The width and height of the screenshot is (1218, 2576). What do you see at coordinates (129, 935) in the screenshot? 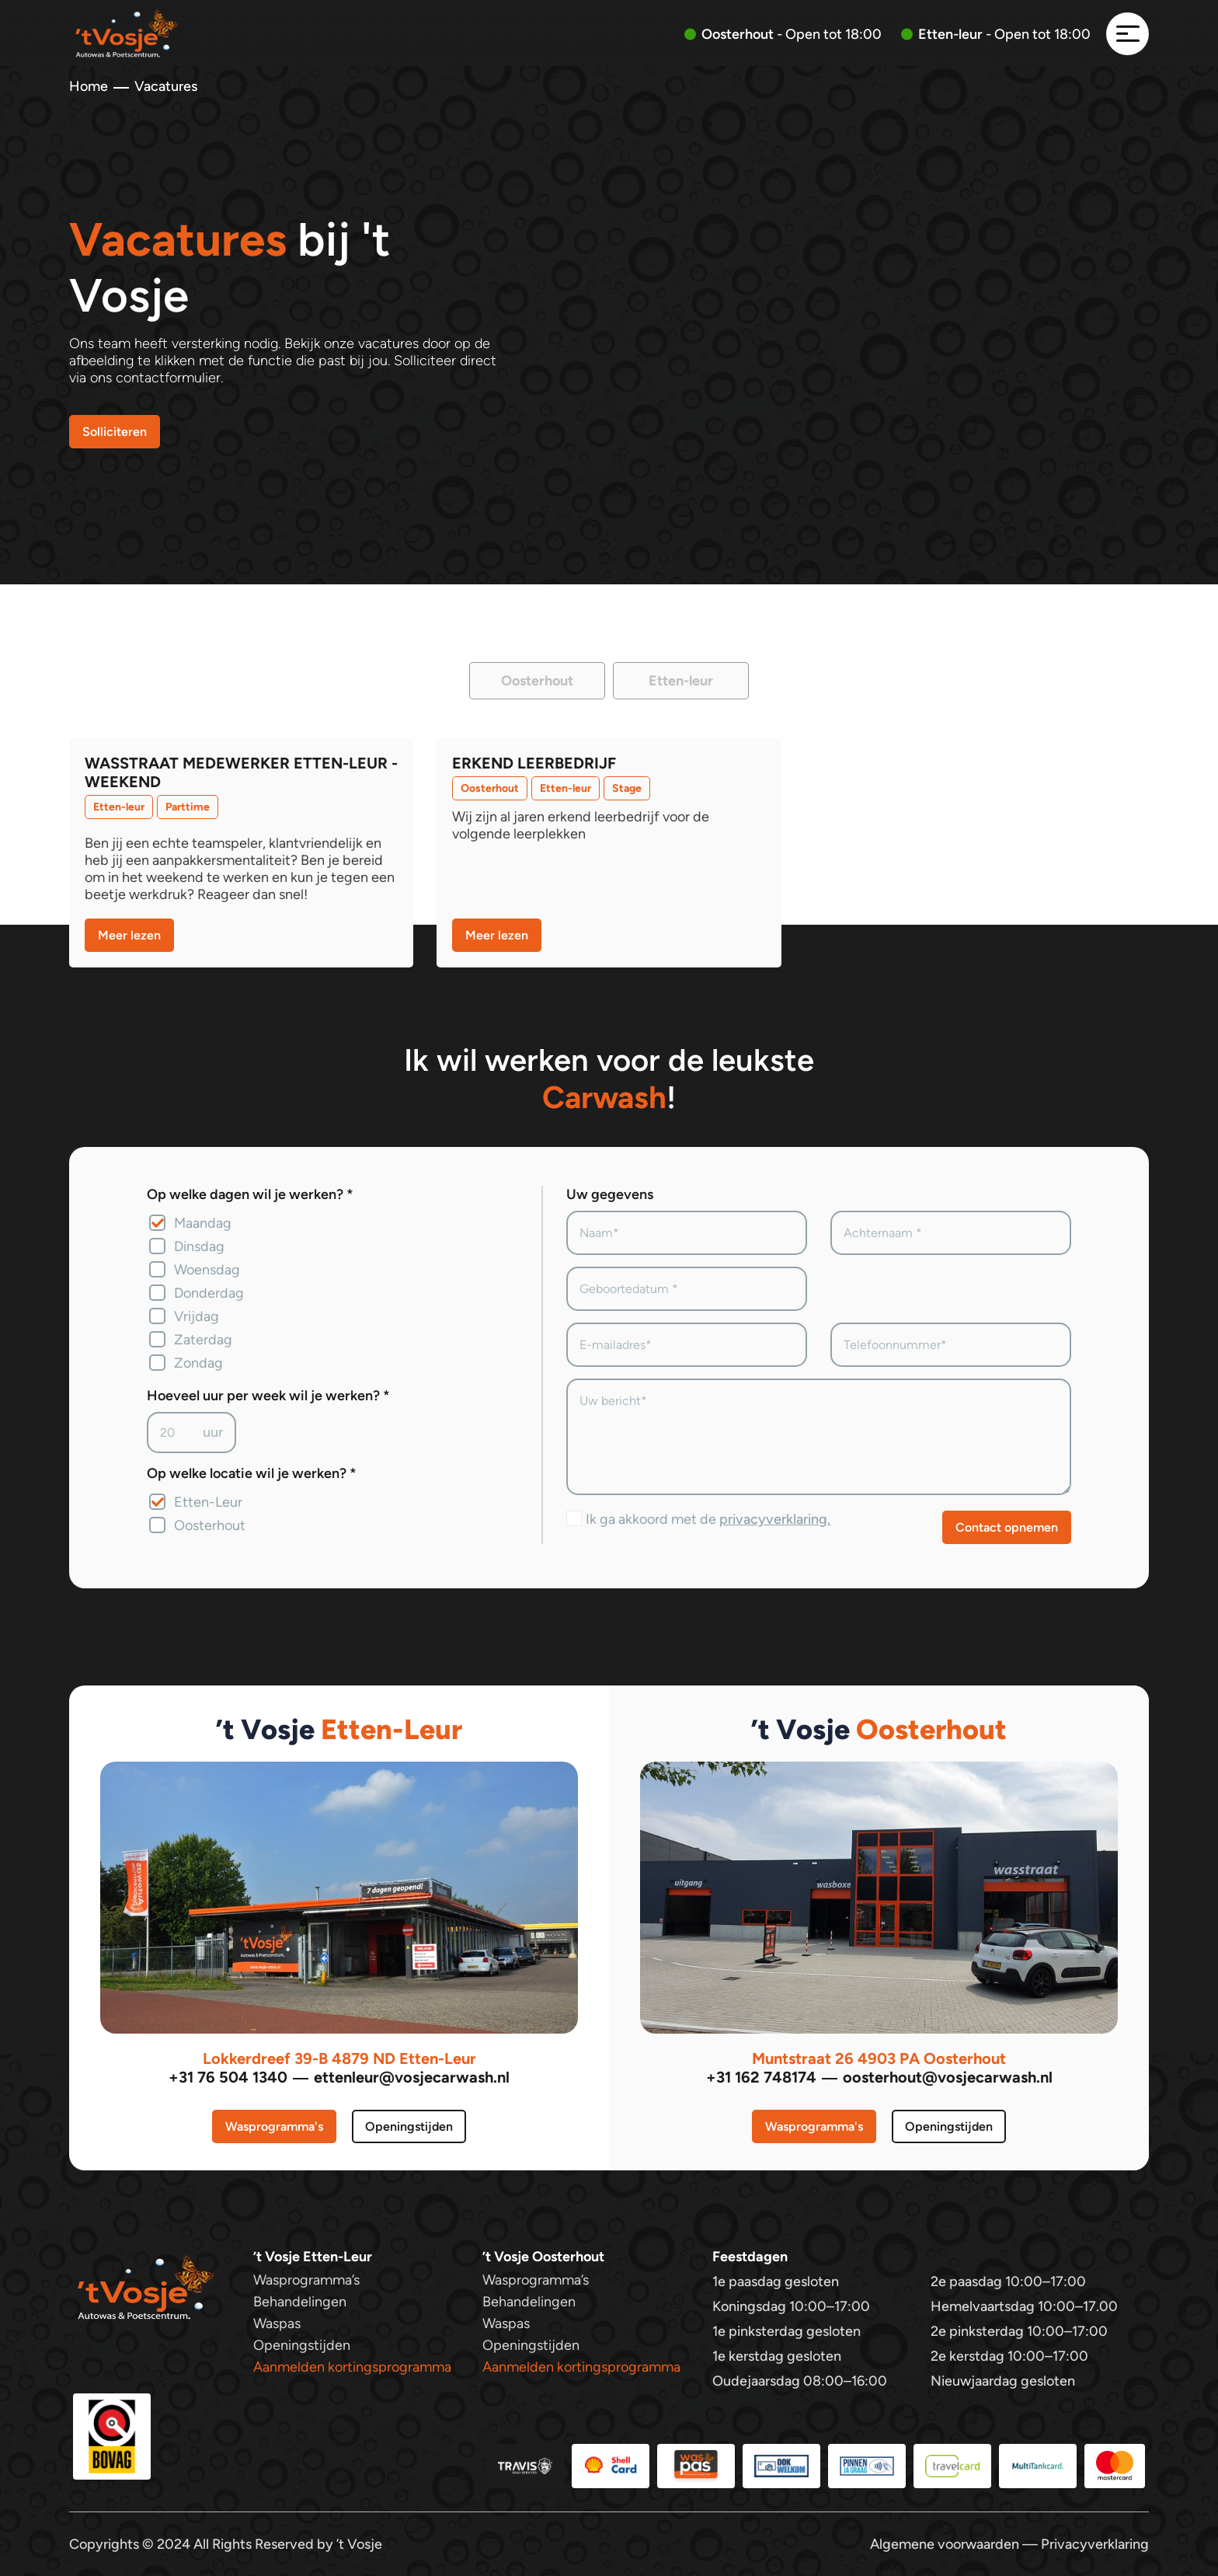
I see `Meer lezen` at bounding box center [129, 935].